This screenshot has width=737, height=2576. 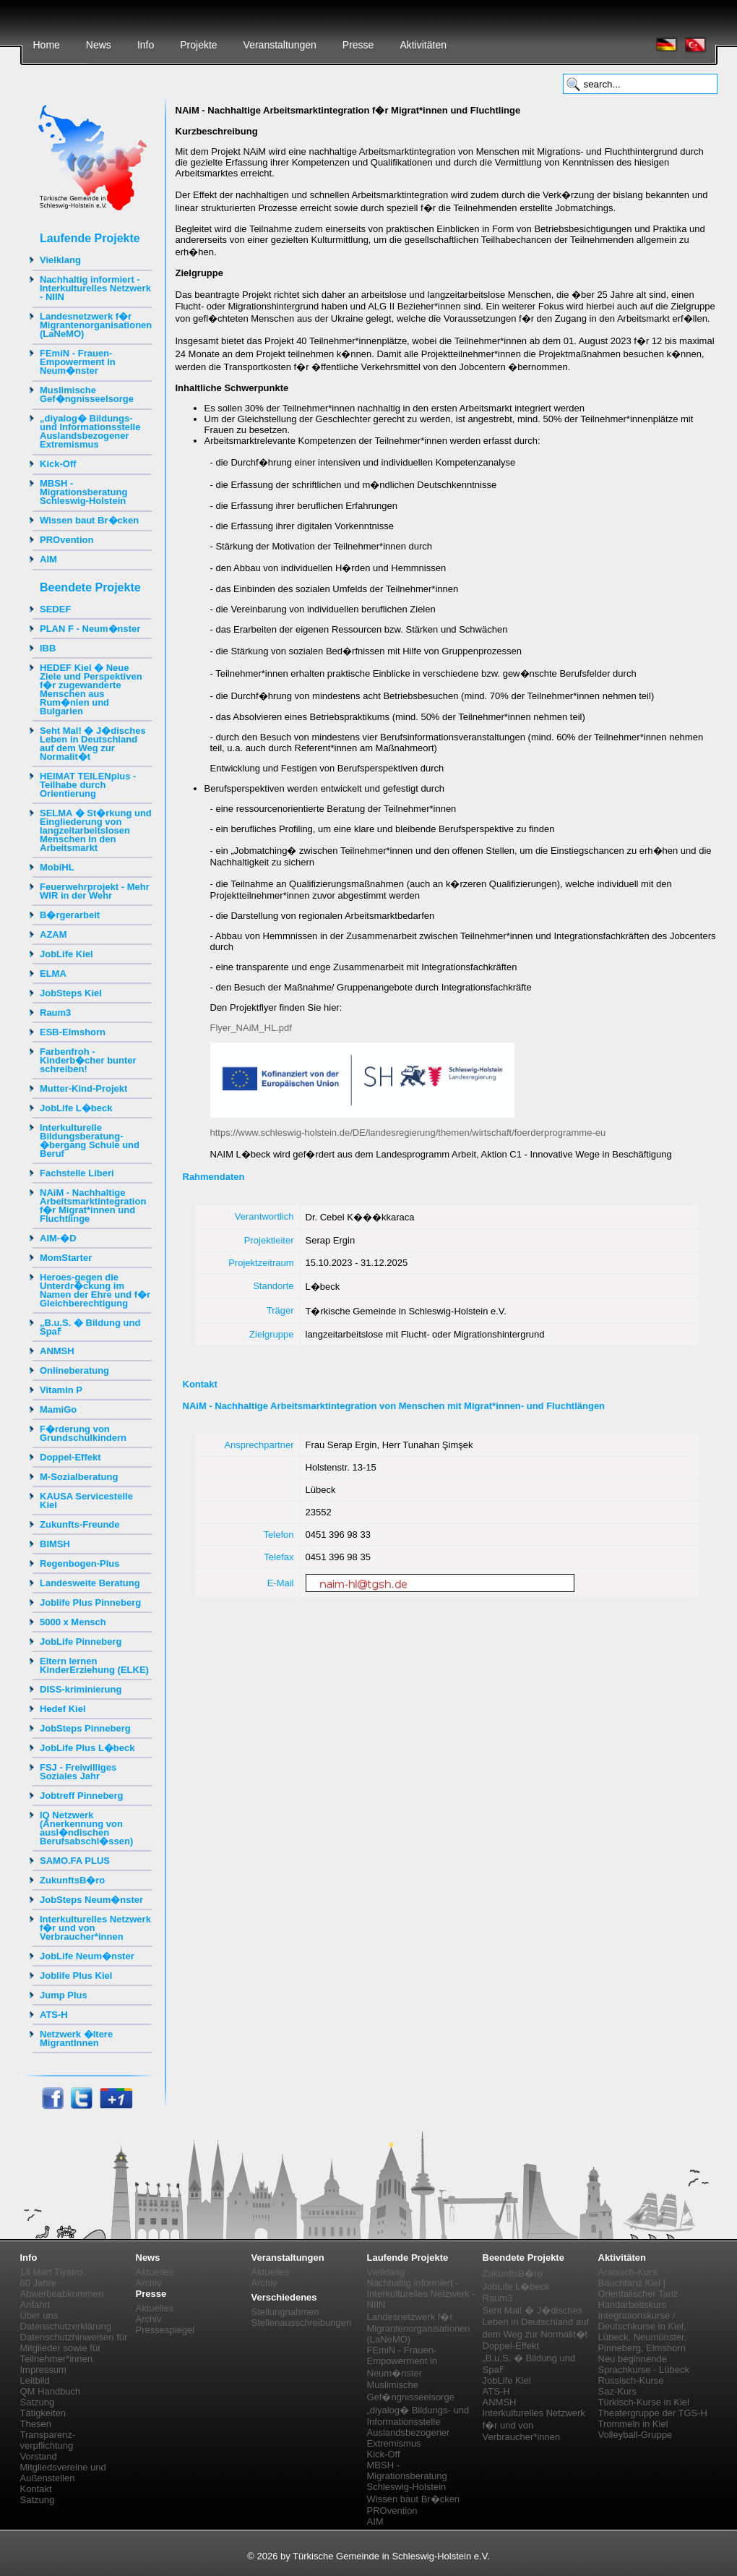 What do you see at coordinates (54, 2014) in the screenshot?
I see `ATS-H` at bounding box center [54, 2014].